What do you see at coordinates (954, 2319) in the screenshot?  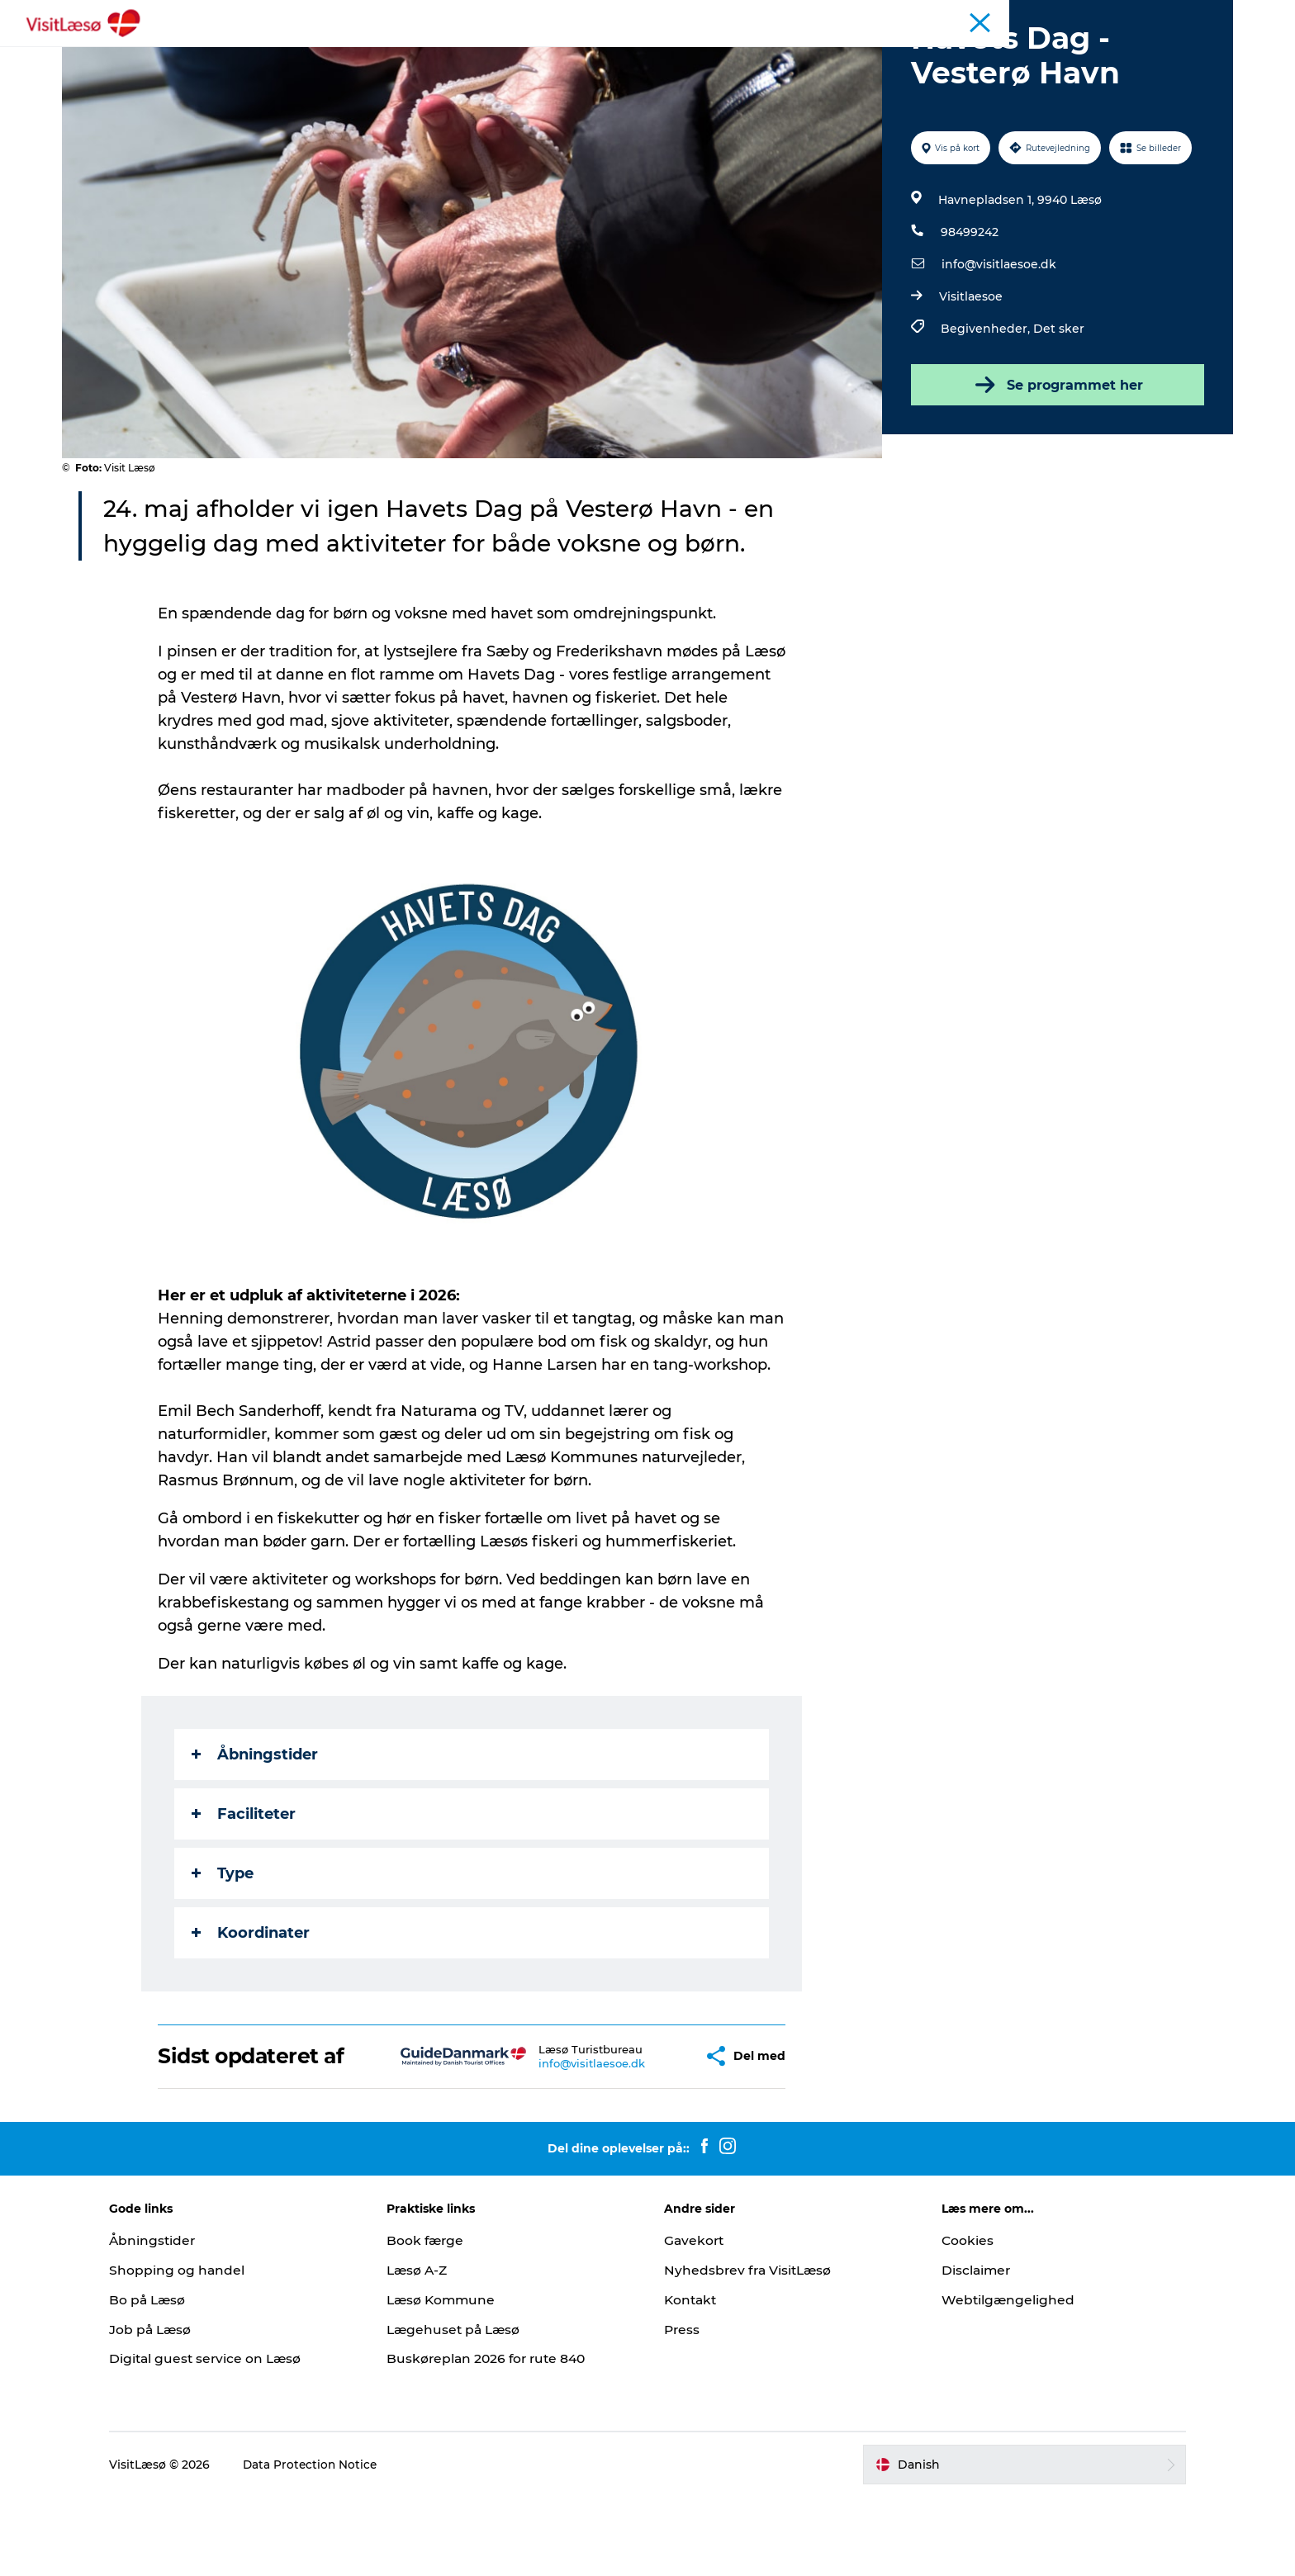 I see `Cookies` at bounding box center [954, 2319].